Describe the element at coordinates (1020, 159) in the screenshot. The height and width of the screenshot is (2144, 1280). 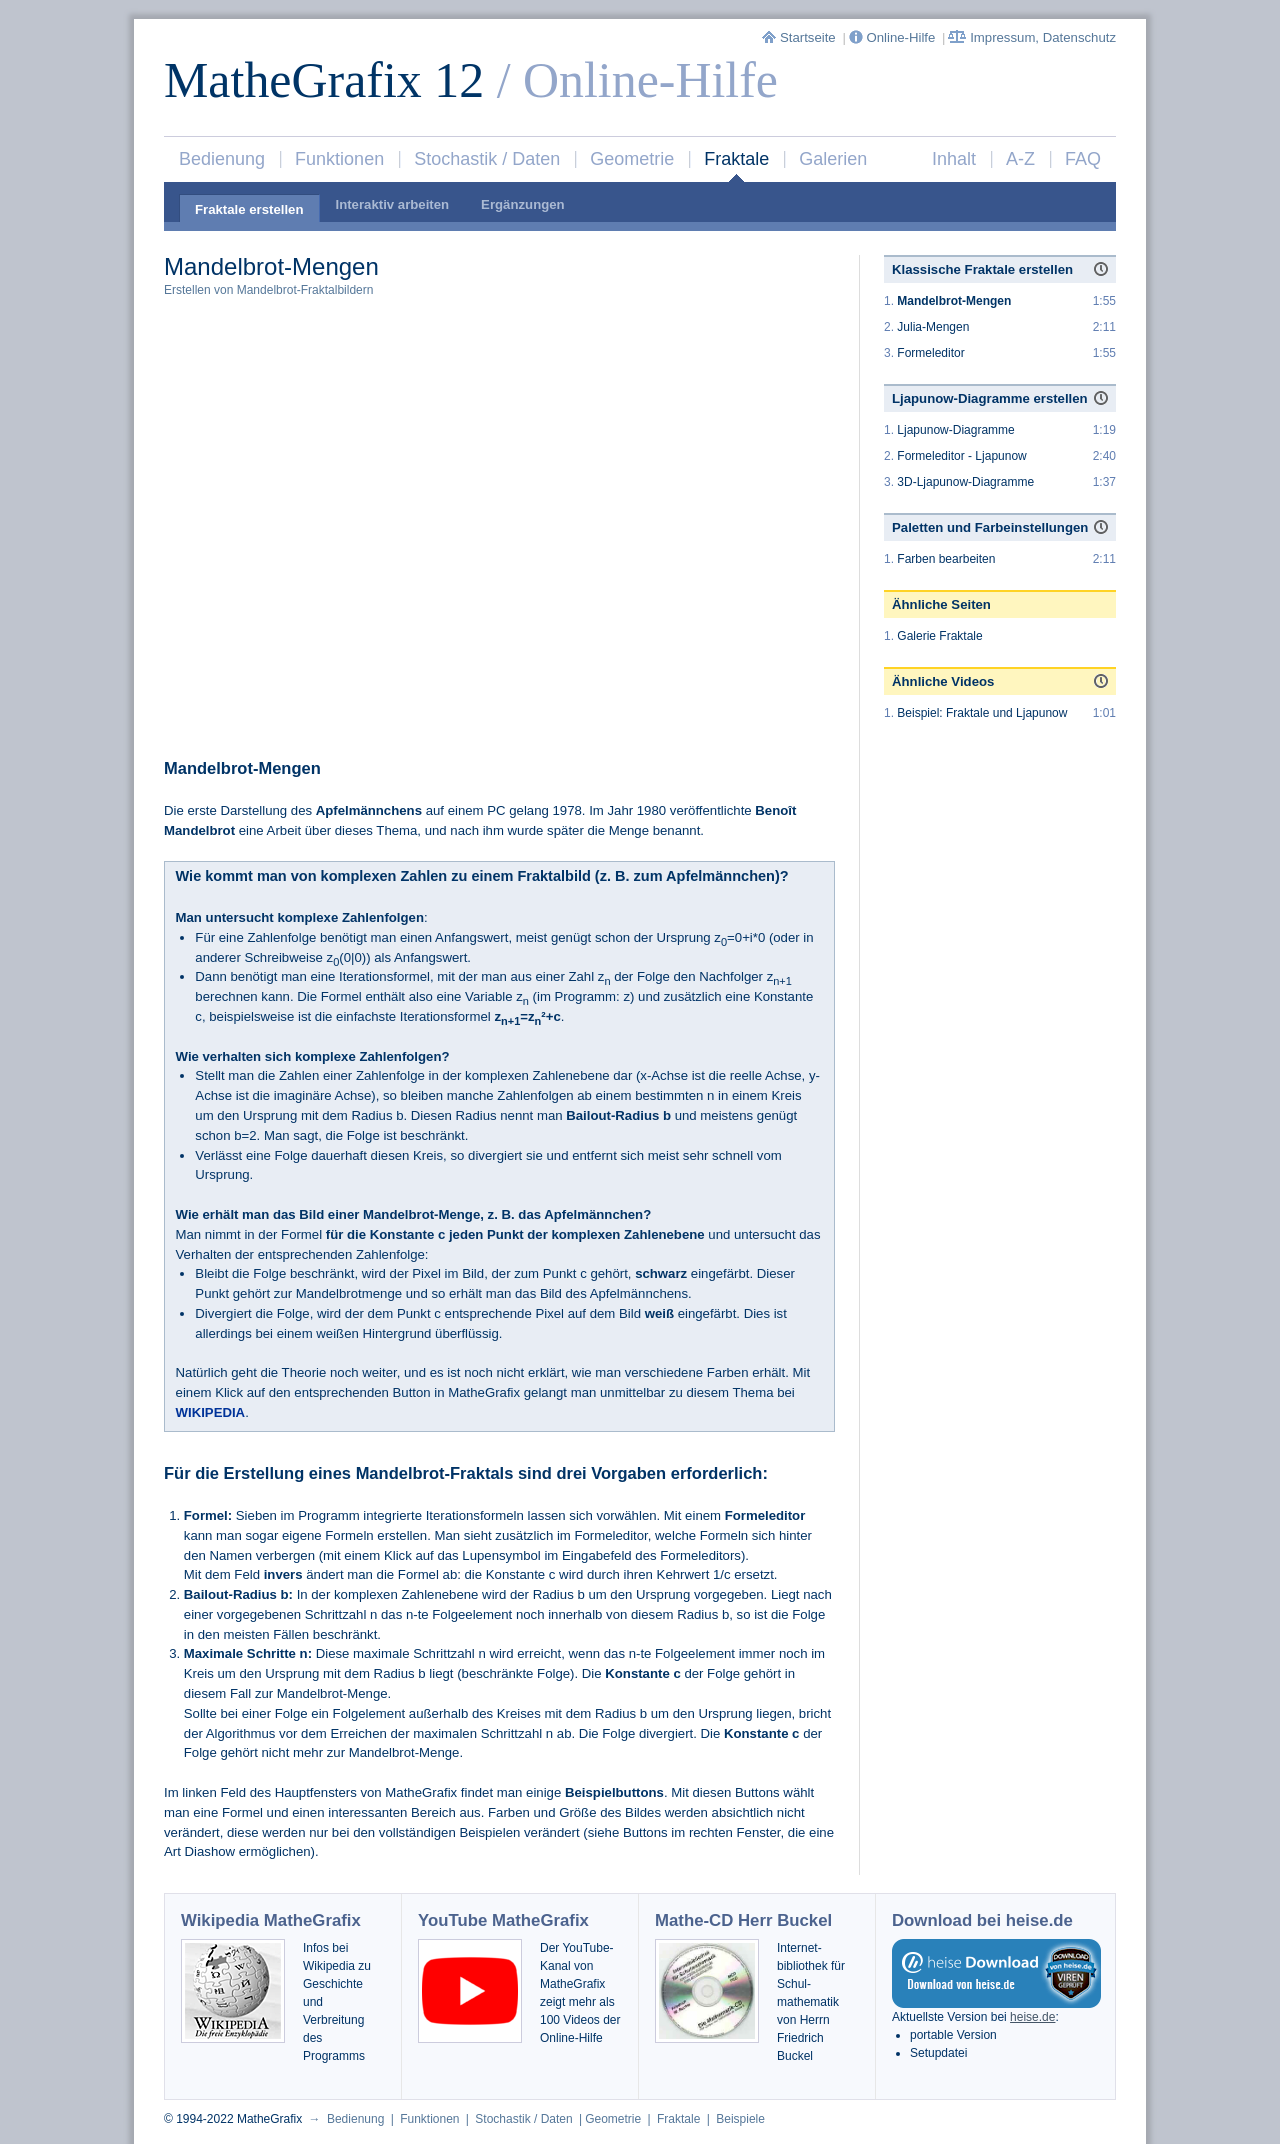
I see `A-Z` at that location.